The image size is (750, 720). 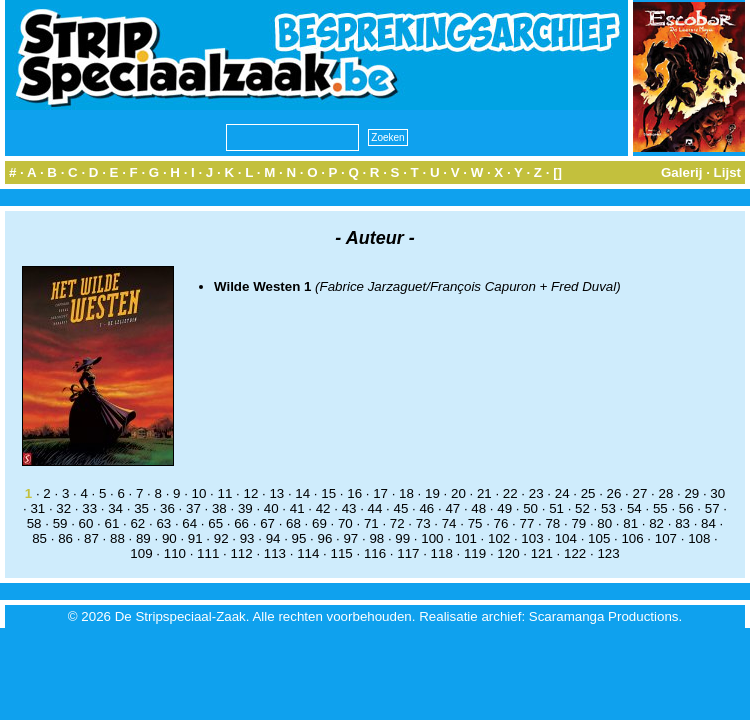 I want to click on 116, so click(x=375, y=553).